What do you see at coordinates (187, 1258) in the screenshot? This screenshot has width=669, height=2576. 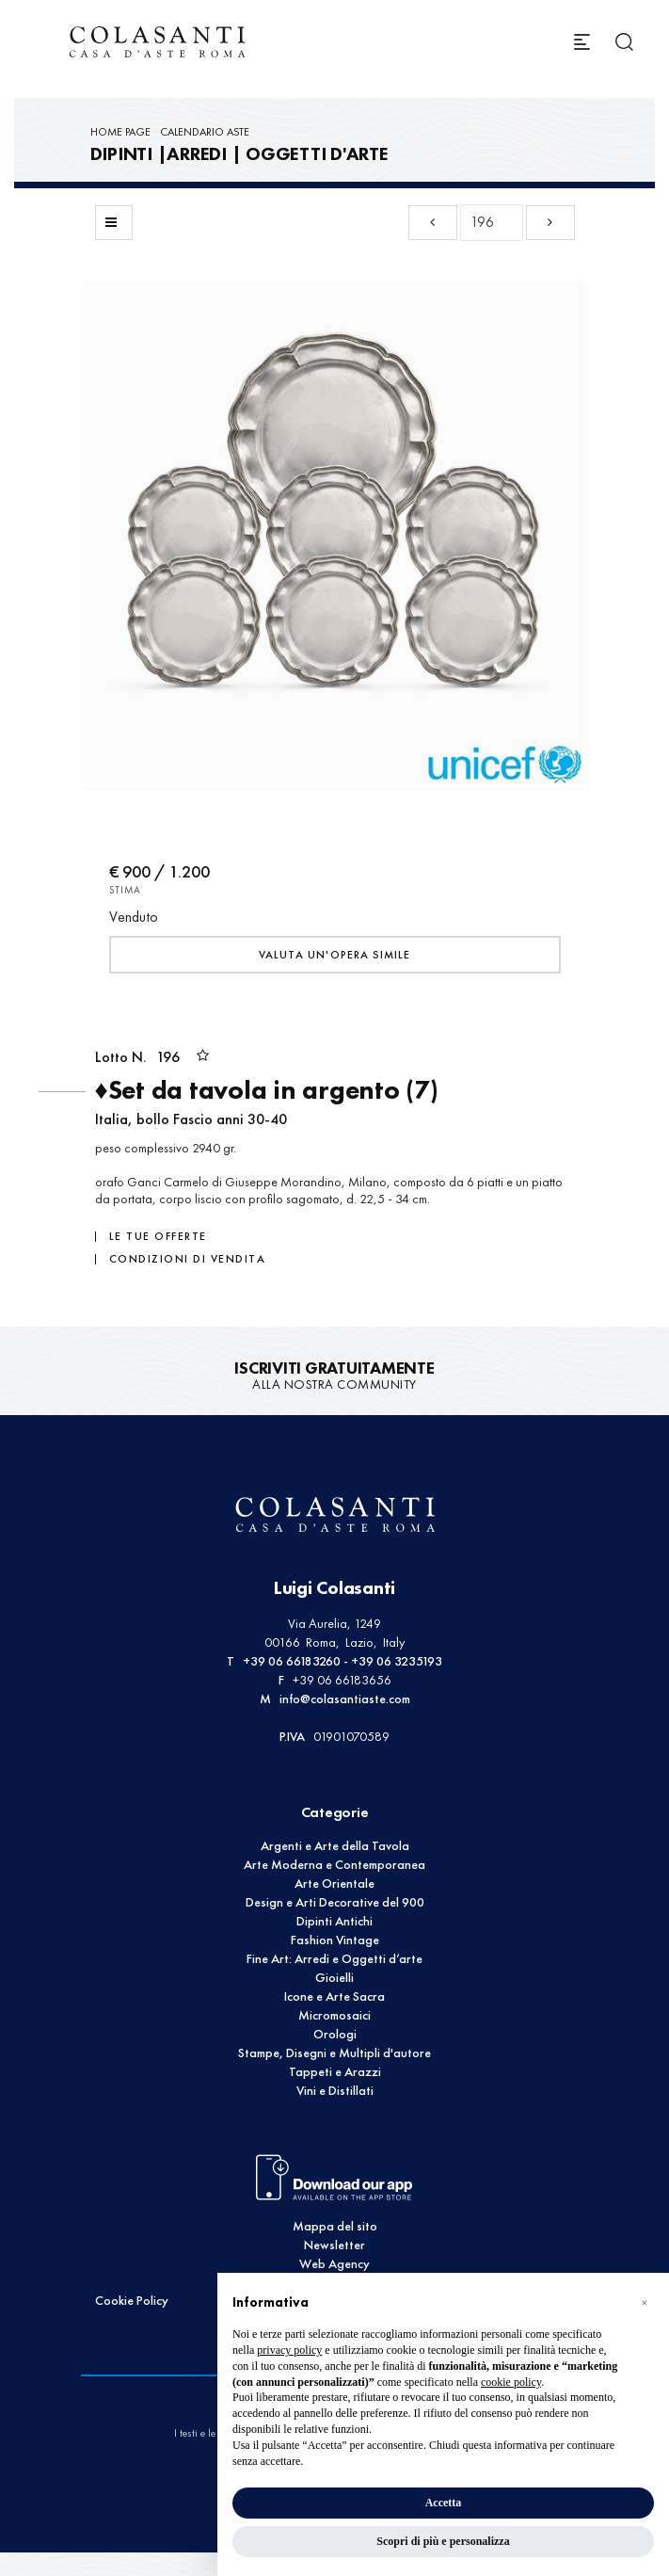 I see `Condizioni di vendita` at bounding box center [187, 1258].